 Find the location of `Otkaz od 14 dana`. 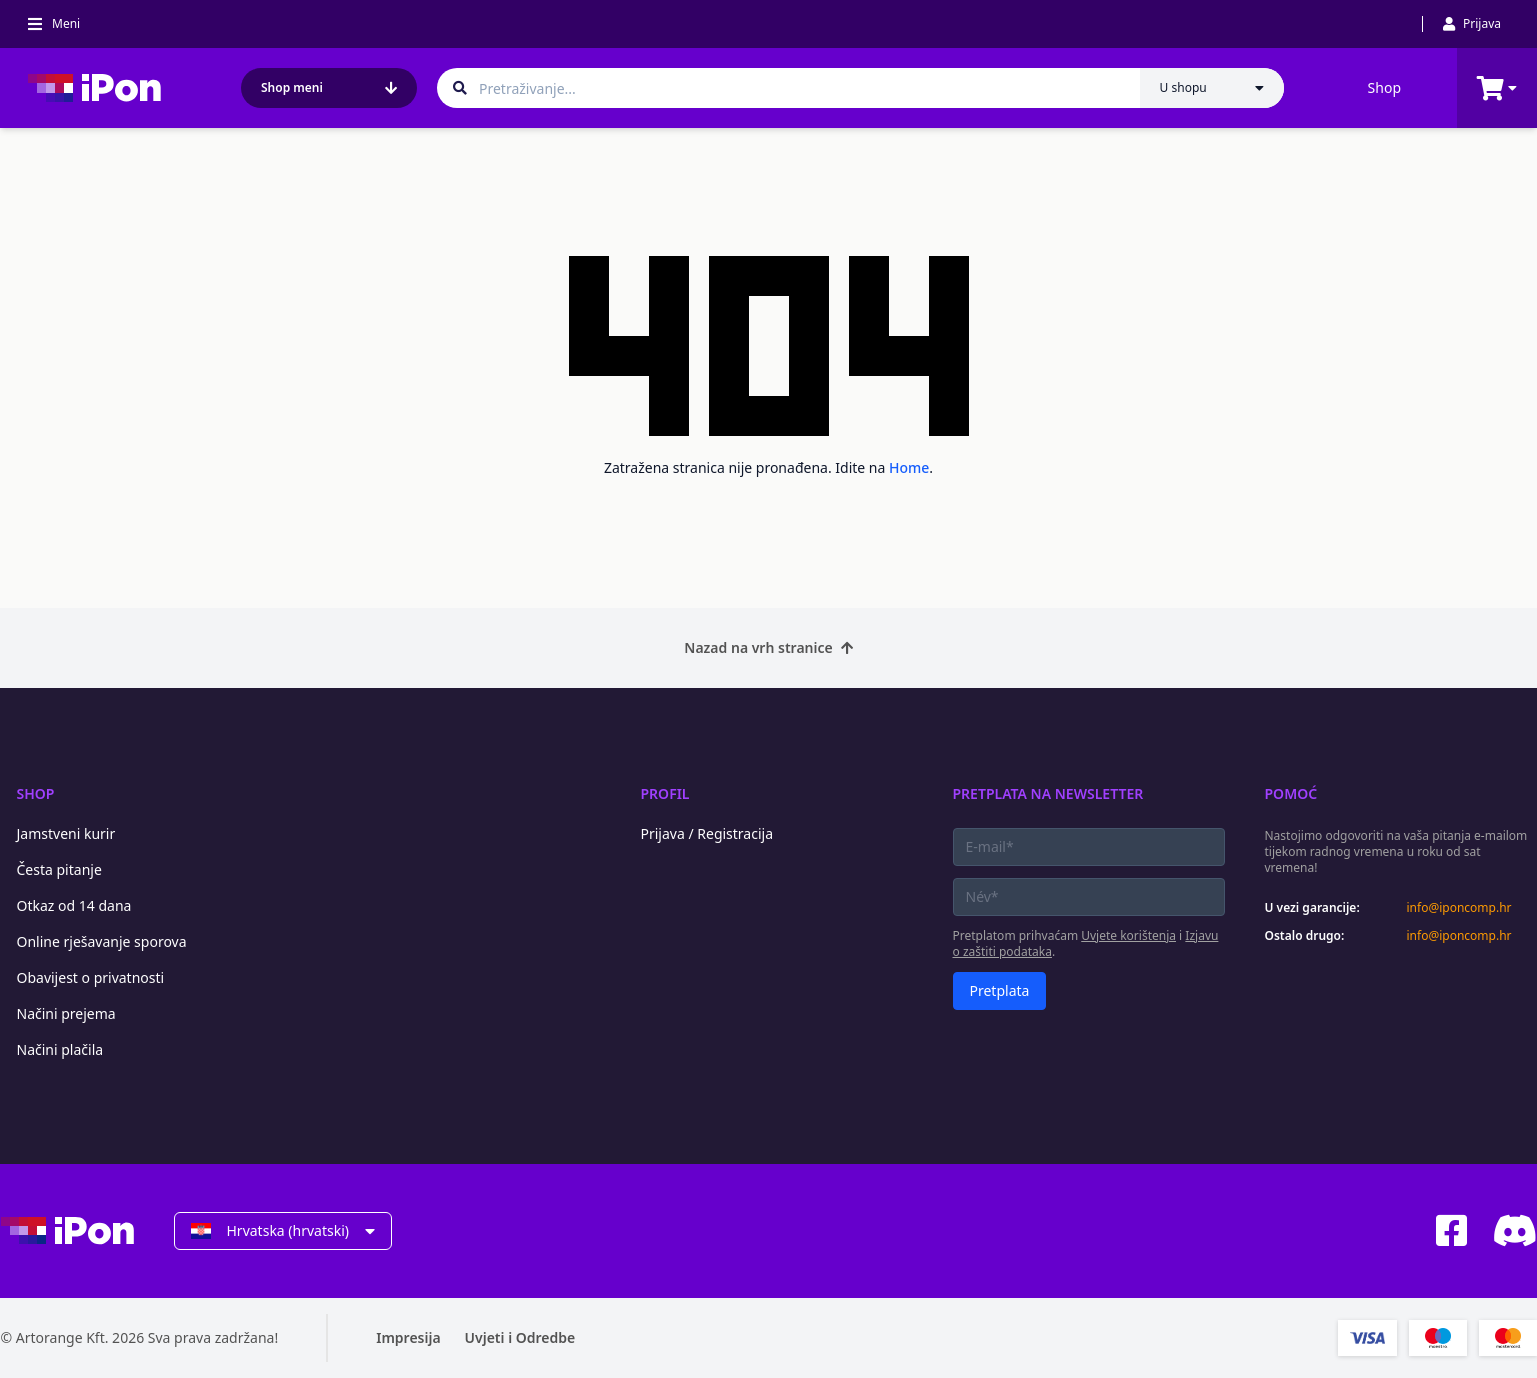

Otkaz od 14 dana is located at coordinates (74, 905).